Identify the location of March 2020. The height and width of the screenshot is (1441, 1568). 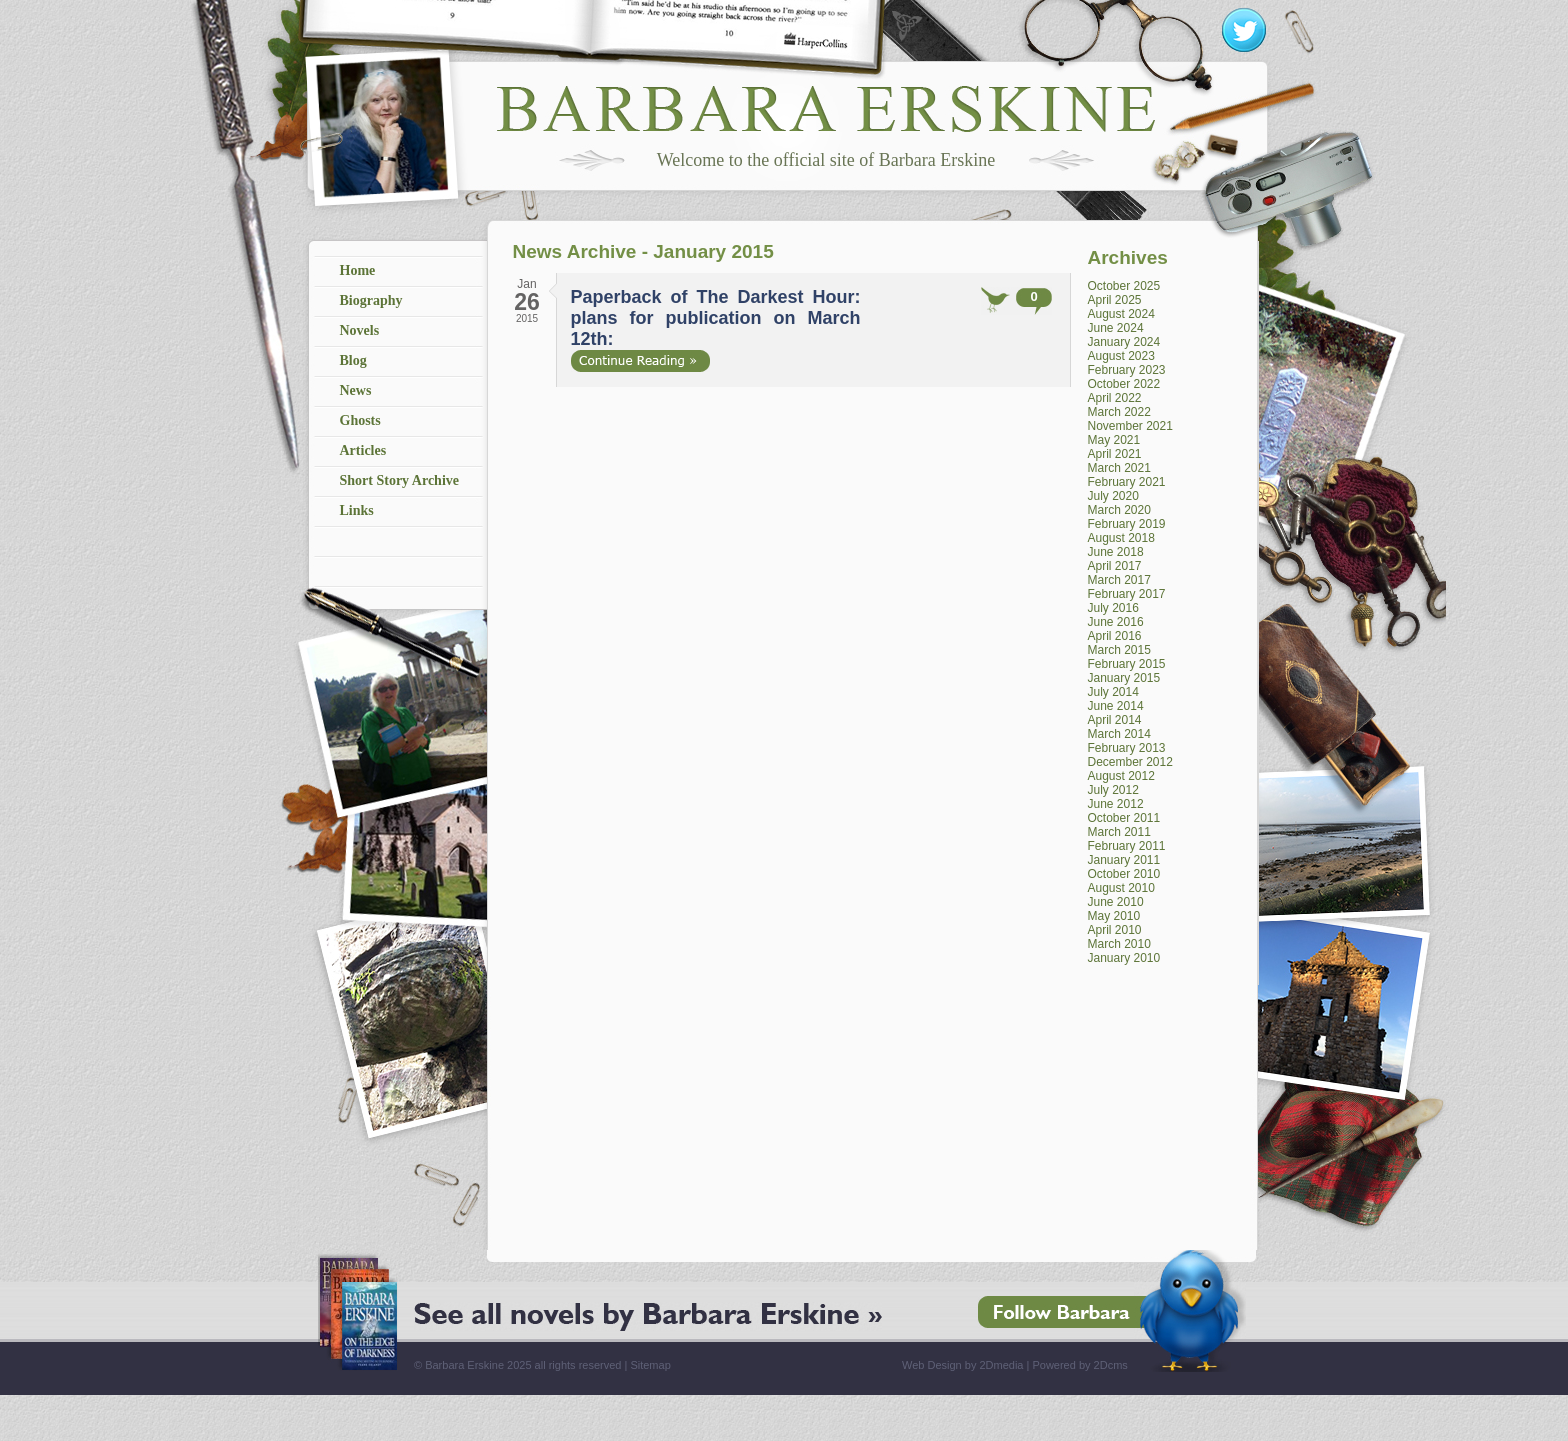
(1119, 510).